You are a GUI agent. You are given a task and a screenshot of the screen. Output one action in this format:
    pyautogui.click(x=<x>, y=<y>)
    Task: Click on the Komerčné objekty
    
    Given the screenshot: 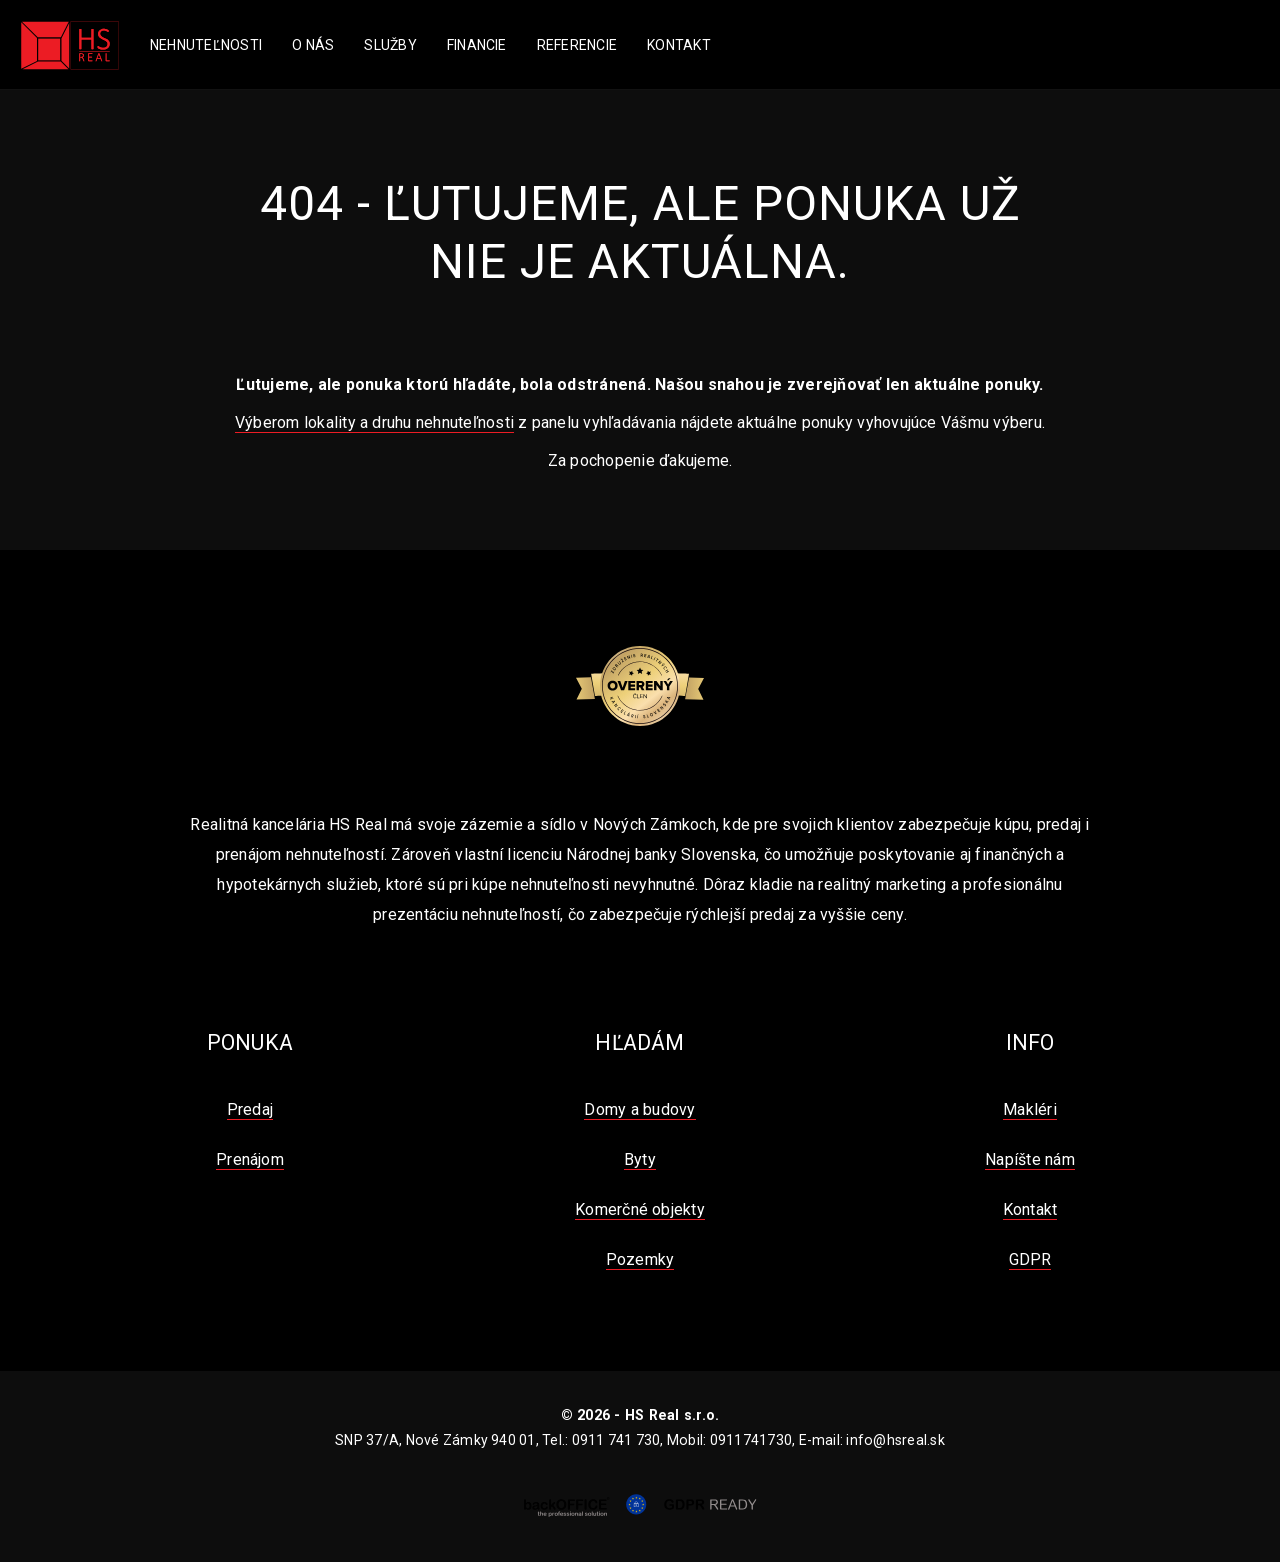 What is the action you would take?
    pyautogui.click(x=640, y=1209)
    